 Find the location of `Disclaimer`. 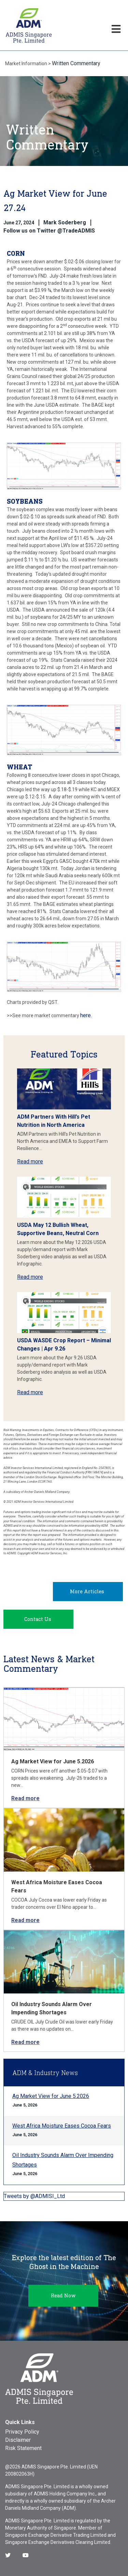

Disclaimer is located at coordinates (18, 2440).